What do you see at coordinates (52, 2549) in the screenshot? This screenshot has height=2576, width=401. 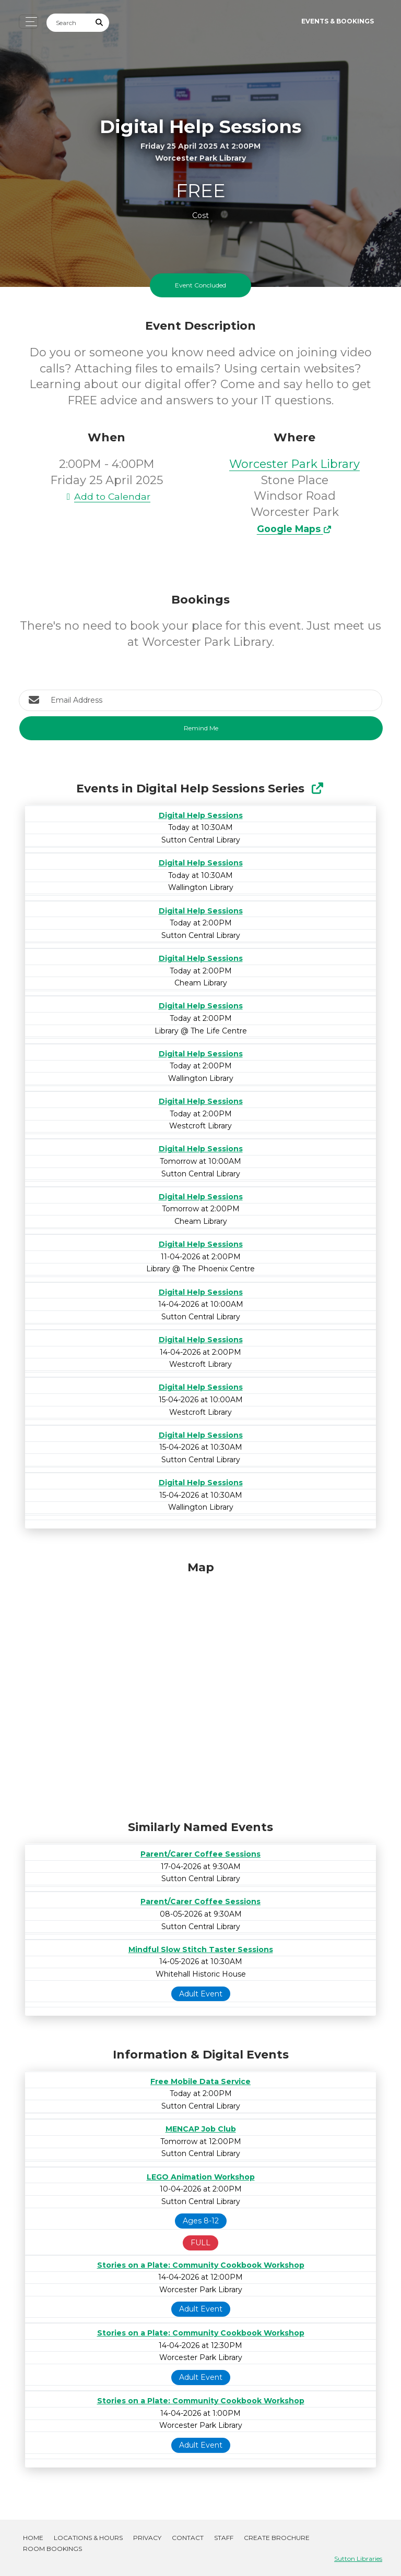 I see `Room Bookings` at bounding box center [52, 2549].